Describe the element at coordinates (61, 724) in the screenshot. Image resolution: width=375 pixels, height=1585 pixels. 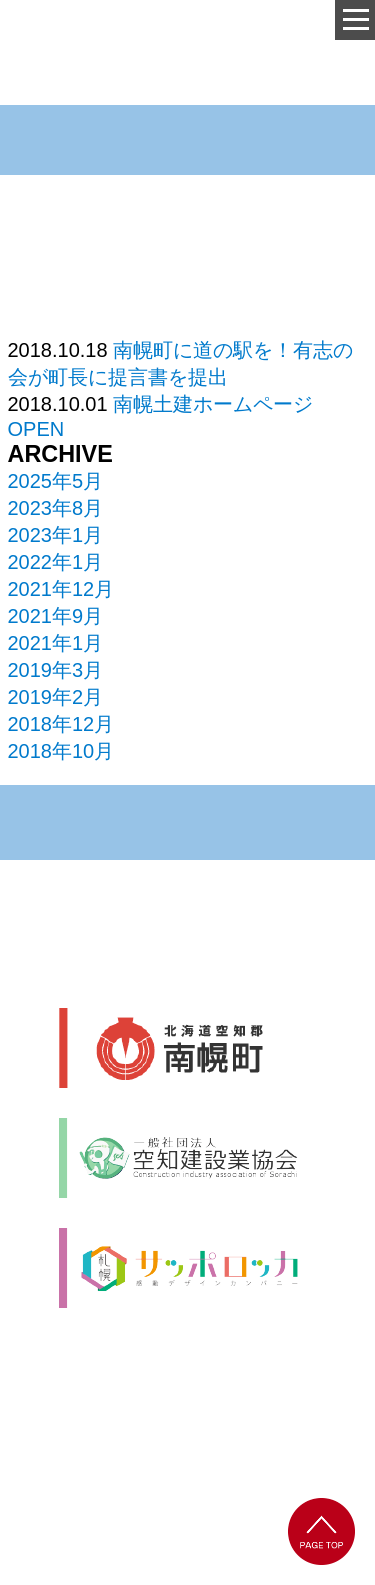
I see `2018年12月` at that location.